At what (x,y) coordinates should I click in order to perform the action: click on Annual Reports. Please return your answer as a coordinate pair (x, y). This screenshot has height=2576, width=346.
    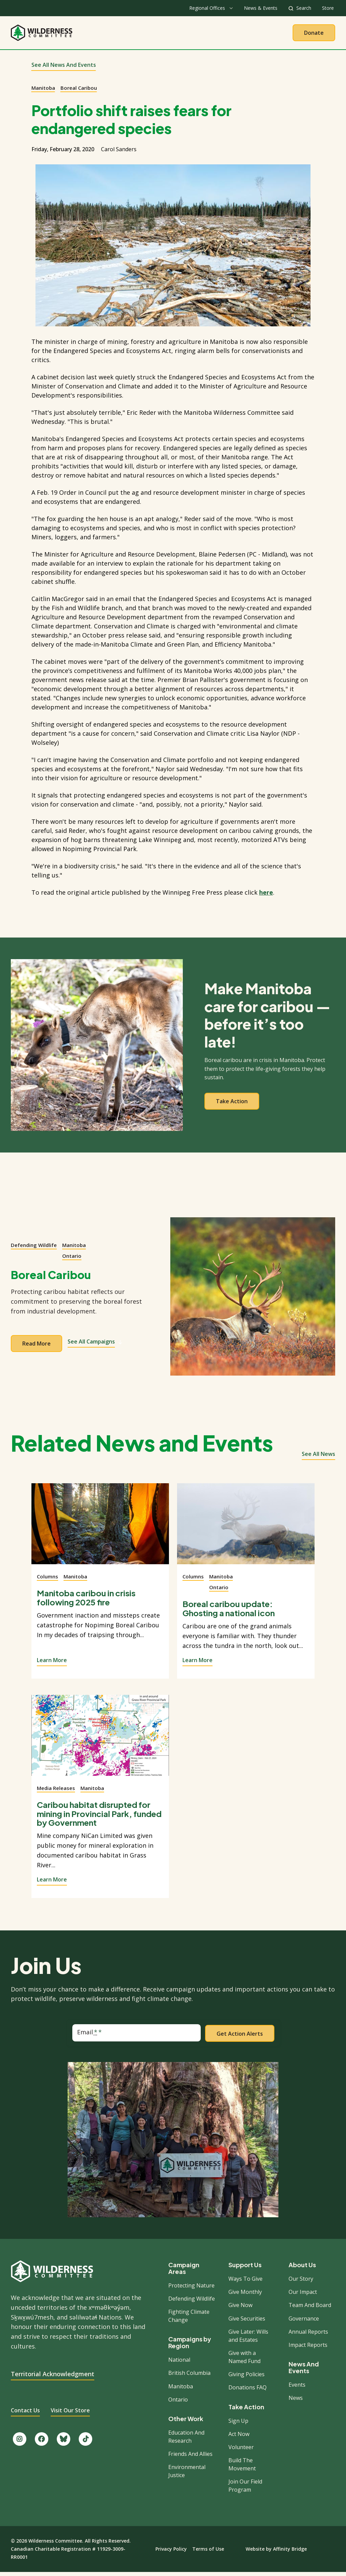
    Looking at the image, I should click on (308, 2335).